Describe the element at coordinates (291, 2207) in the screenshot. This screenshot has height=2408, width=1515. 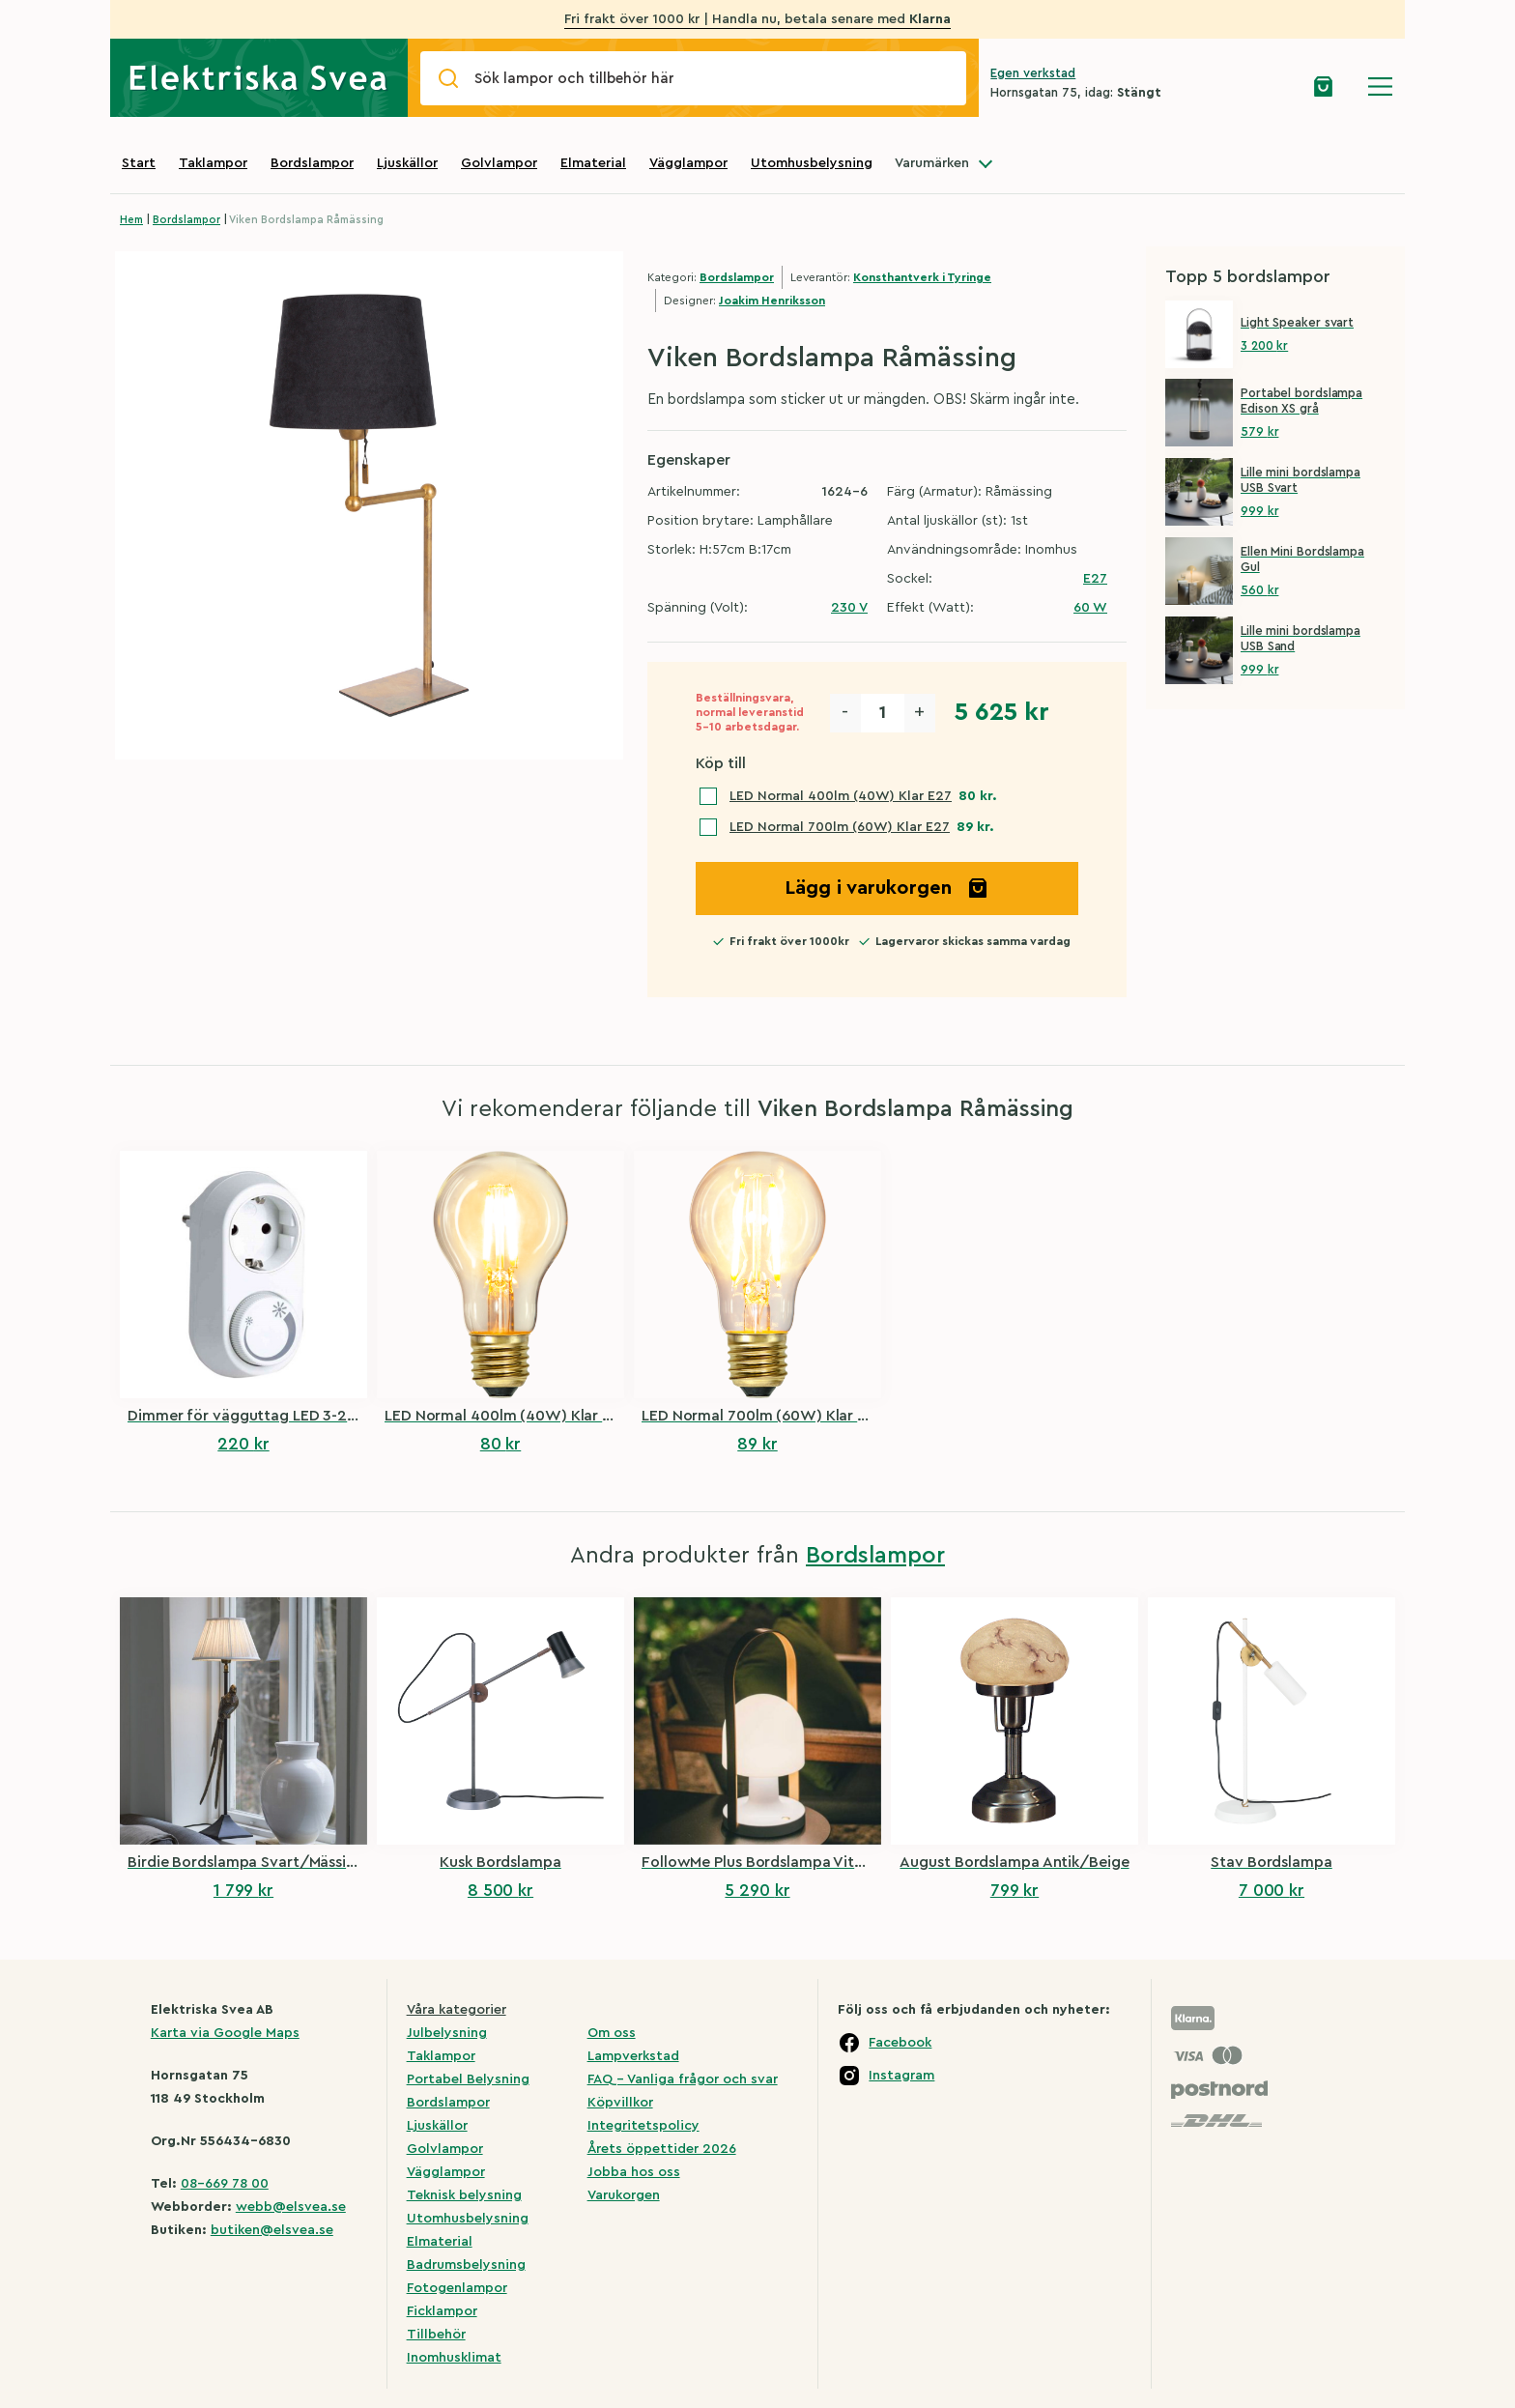
I see `webb@elsvea.se` at that location.